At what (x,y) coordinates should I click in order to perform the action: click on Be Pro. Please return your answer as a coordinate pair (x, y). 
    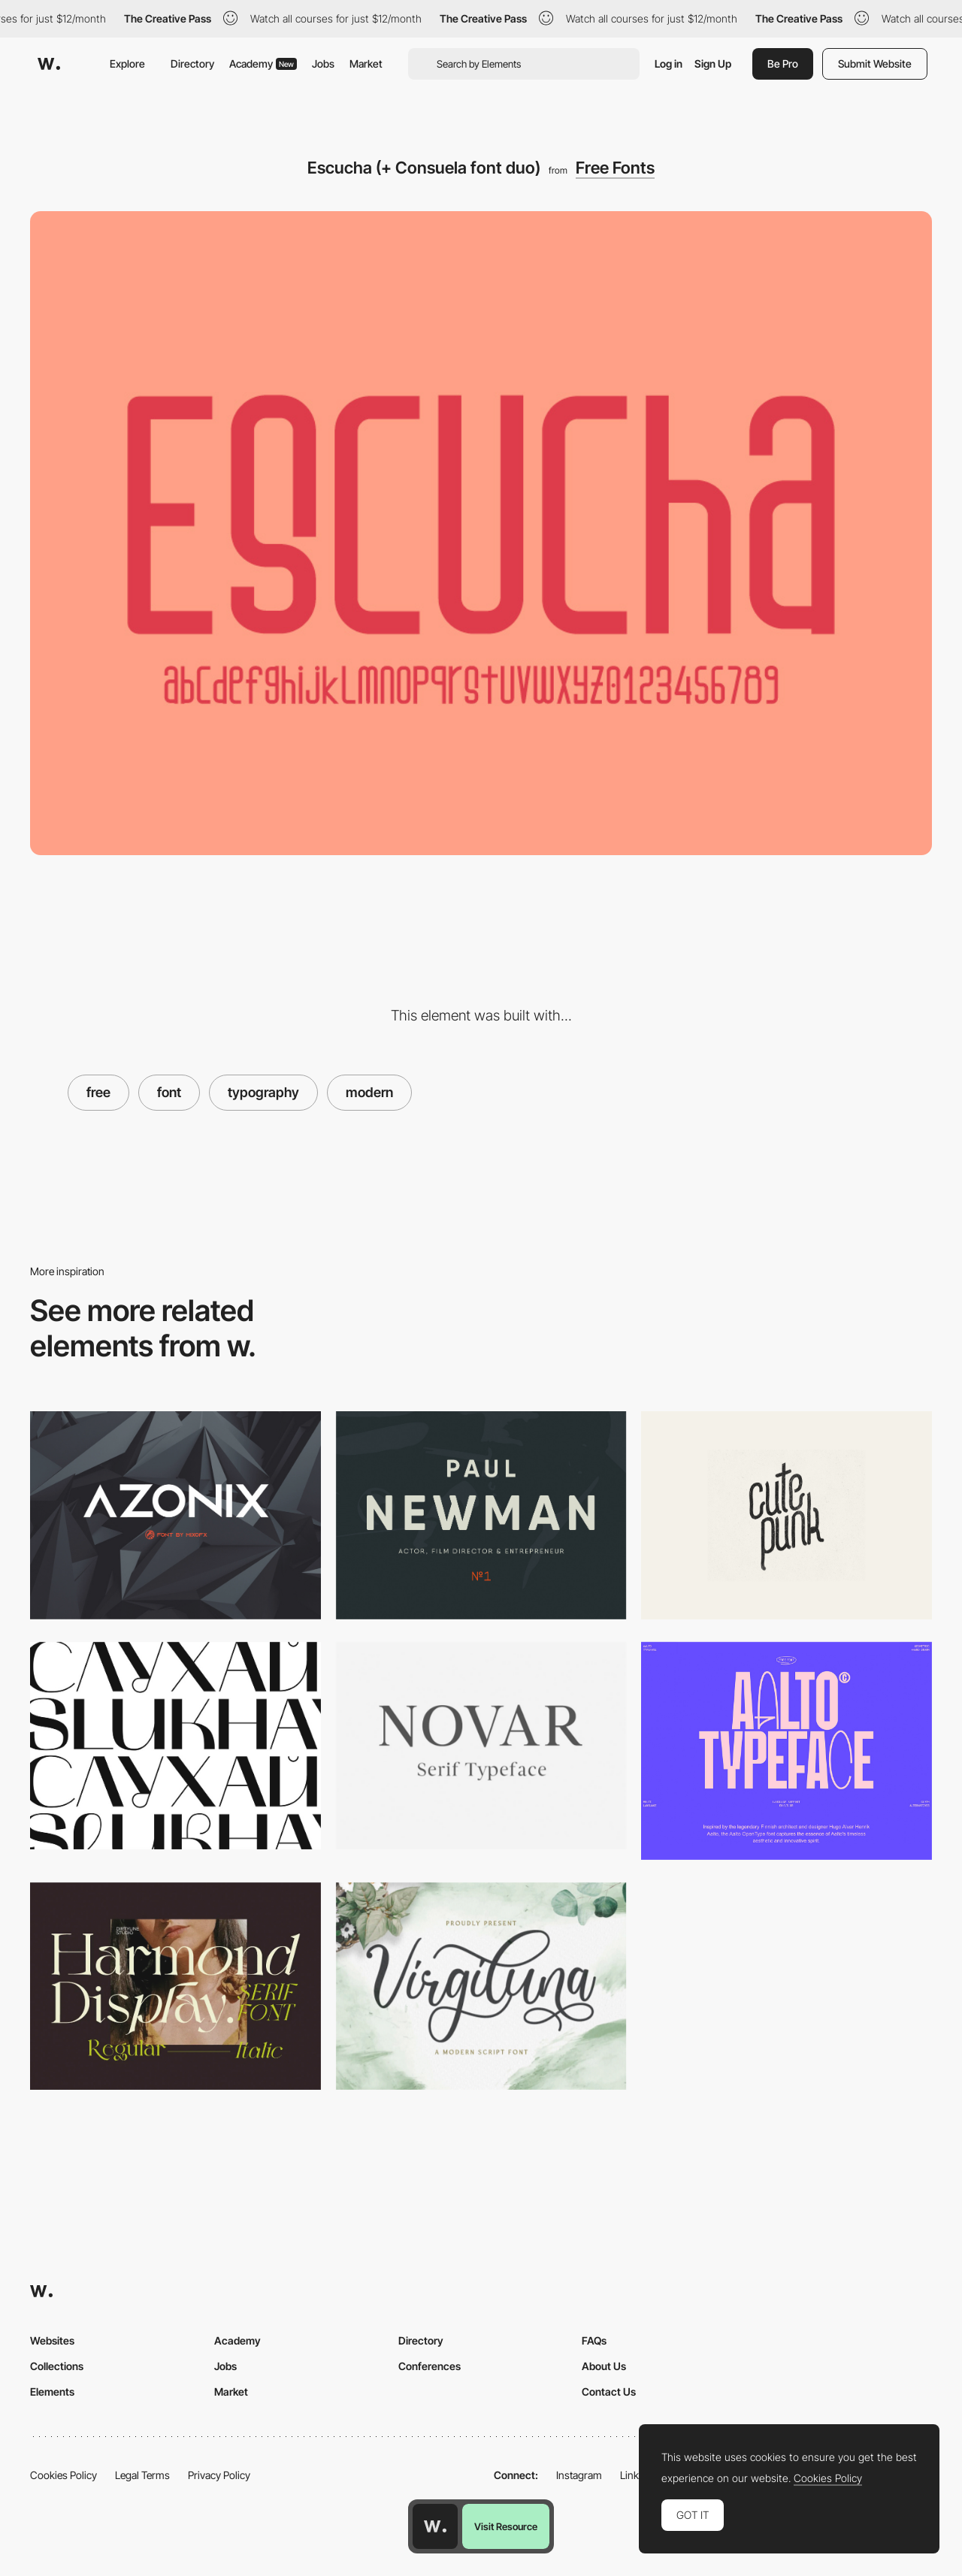
    Looking at the image, I should click on (782, 63).